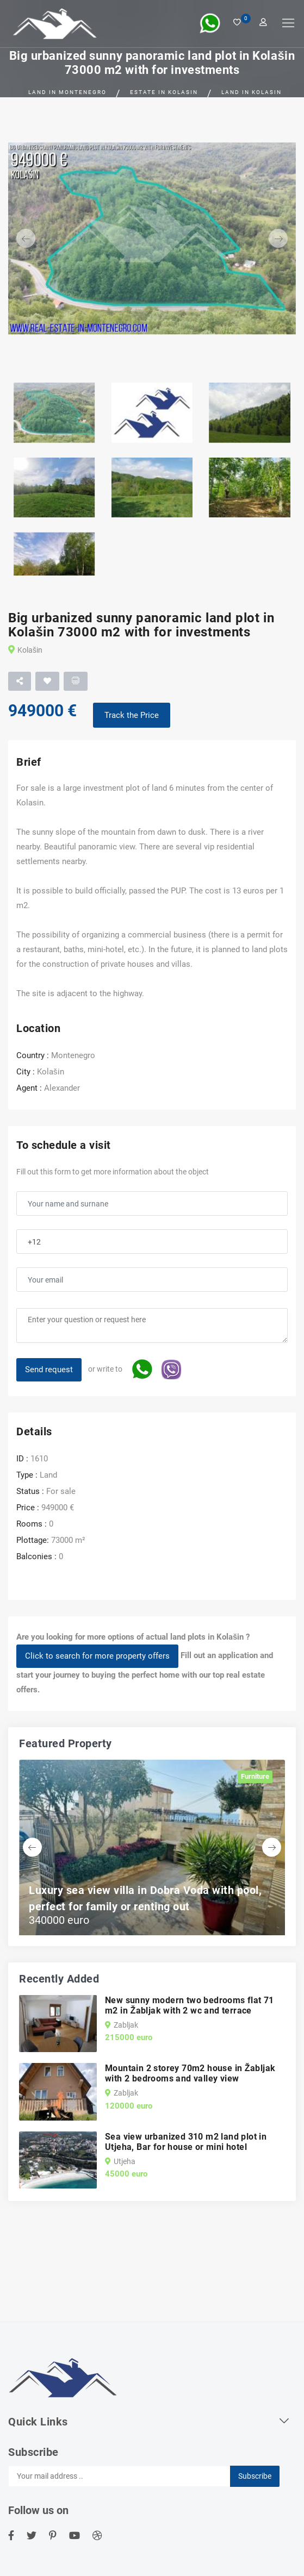 This screenshot has height=2576, width=304. Describe the element at coordinates (190, 2073) in the screenshot. I see `Mountain 2 storey 70m2 house in Žabljak with 2 bedrooms and valley view` at that location.